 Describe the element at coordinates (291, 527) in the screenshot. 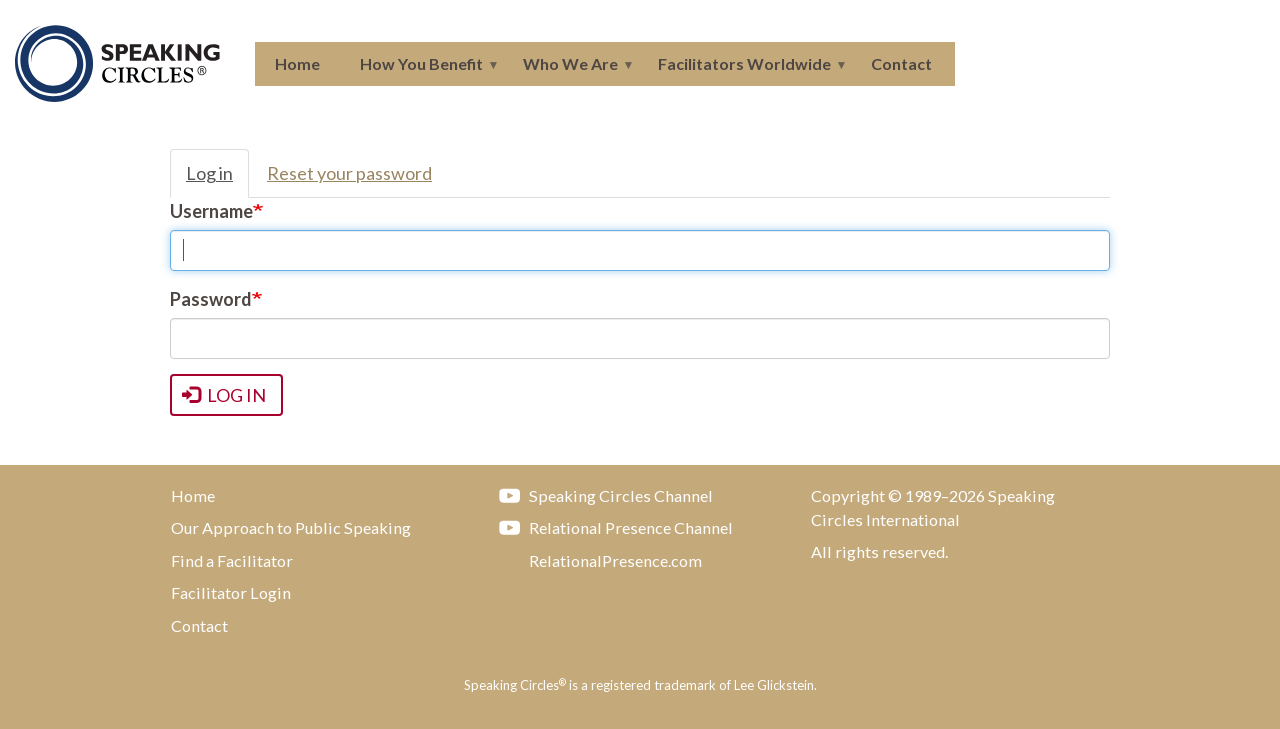

I see `Our Approach to Public Speaking` at that location.